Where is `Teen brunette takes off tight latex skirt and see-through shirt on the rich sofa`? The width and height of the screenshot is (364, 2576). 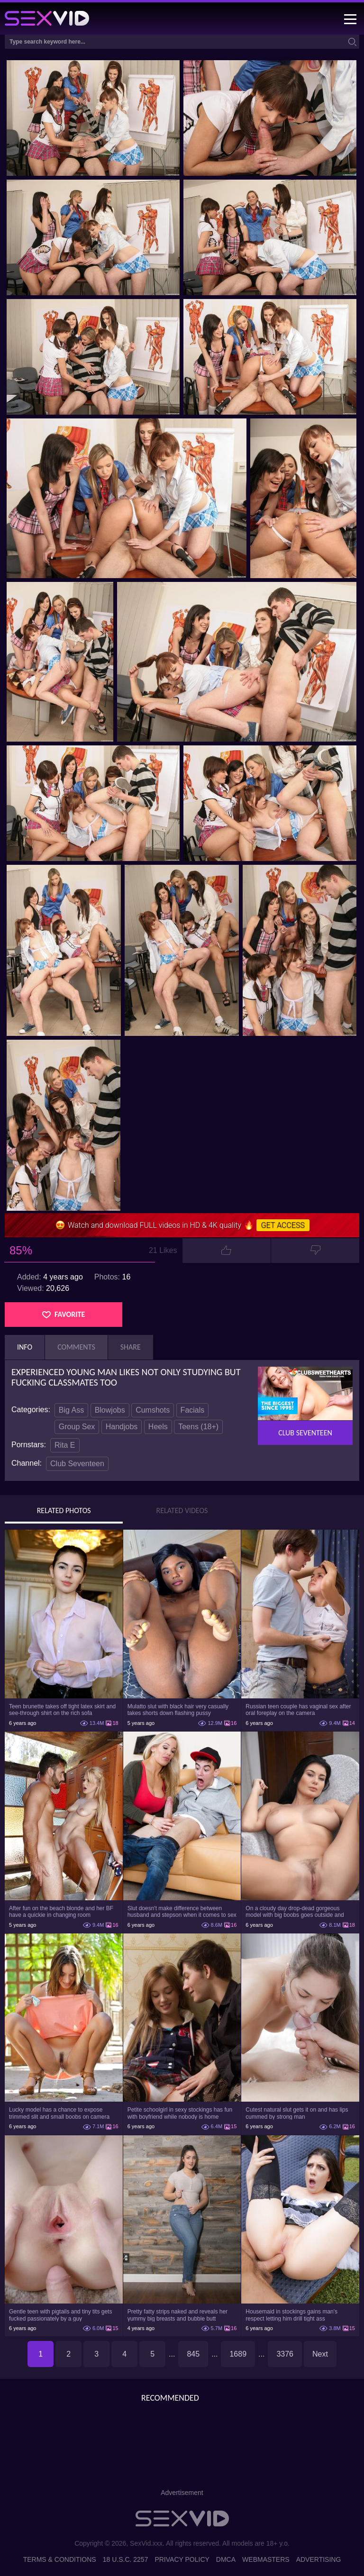
Teen brunette takes off tight latex skirt and see-through shirt on the rich sofa is located at coordinates (62, 1709).